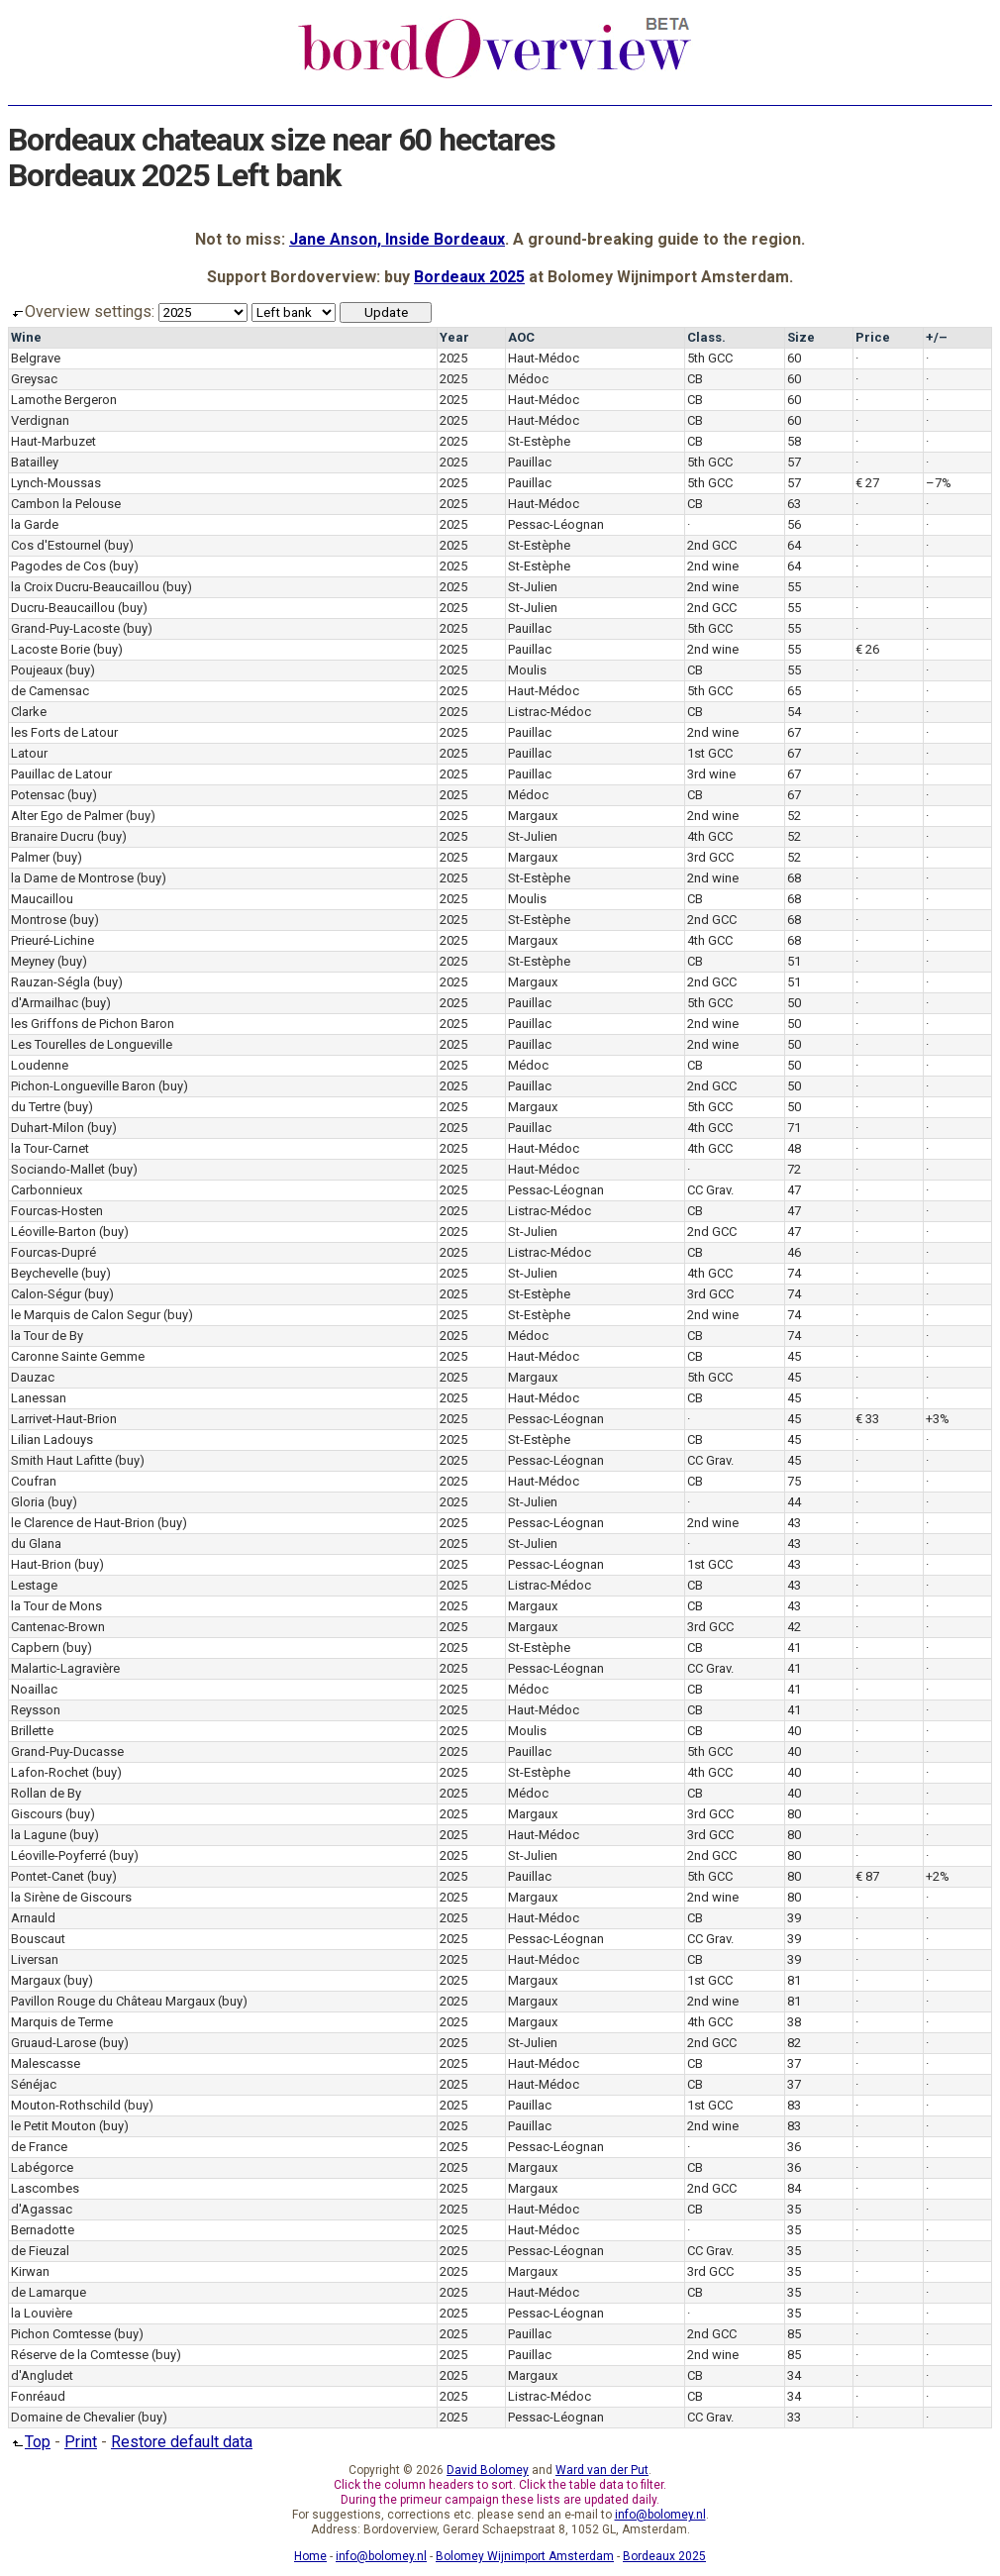 Image resolution: width=1000 pixels, height=2576 pixels. Describe the element at coordinates (33, 1917) in the screenshot. I see `Arnauld` at that location.